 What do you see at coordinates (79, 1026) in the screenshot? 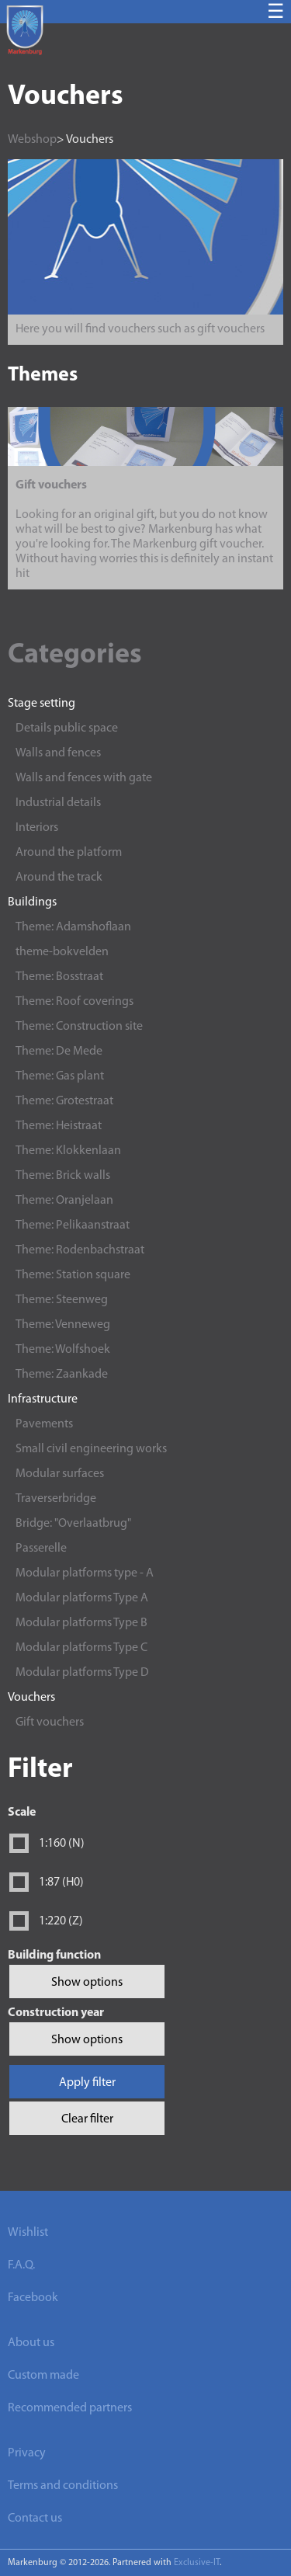
I see `Theme: Construction site` at bounding box center [79, 1026].